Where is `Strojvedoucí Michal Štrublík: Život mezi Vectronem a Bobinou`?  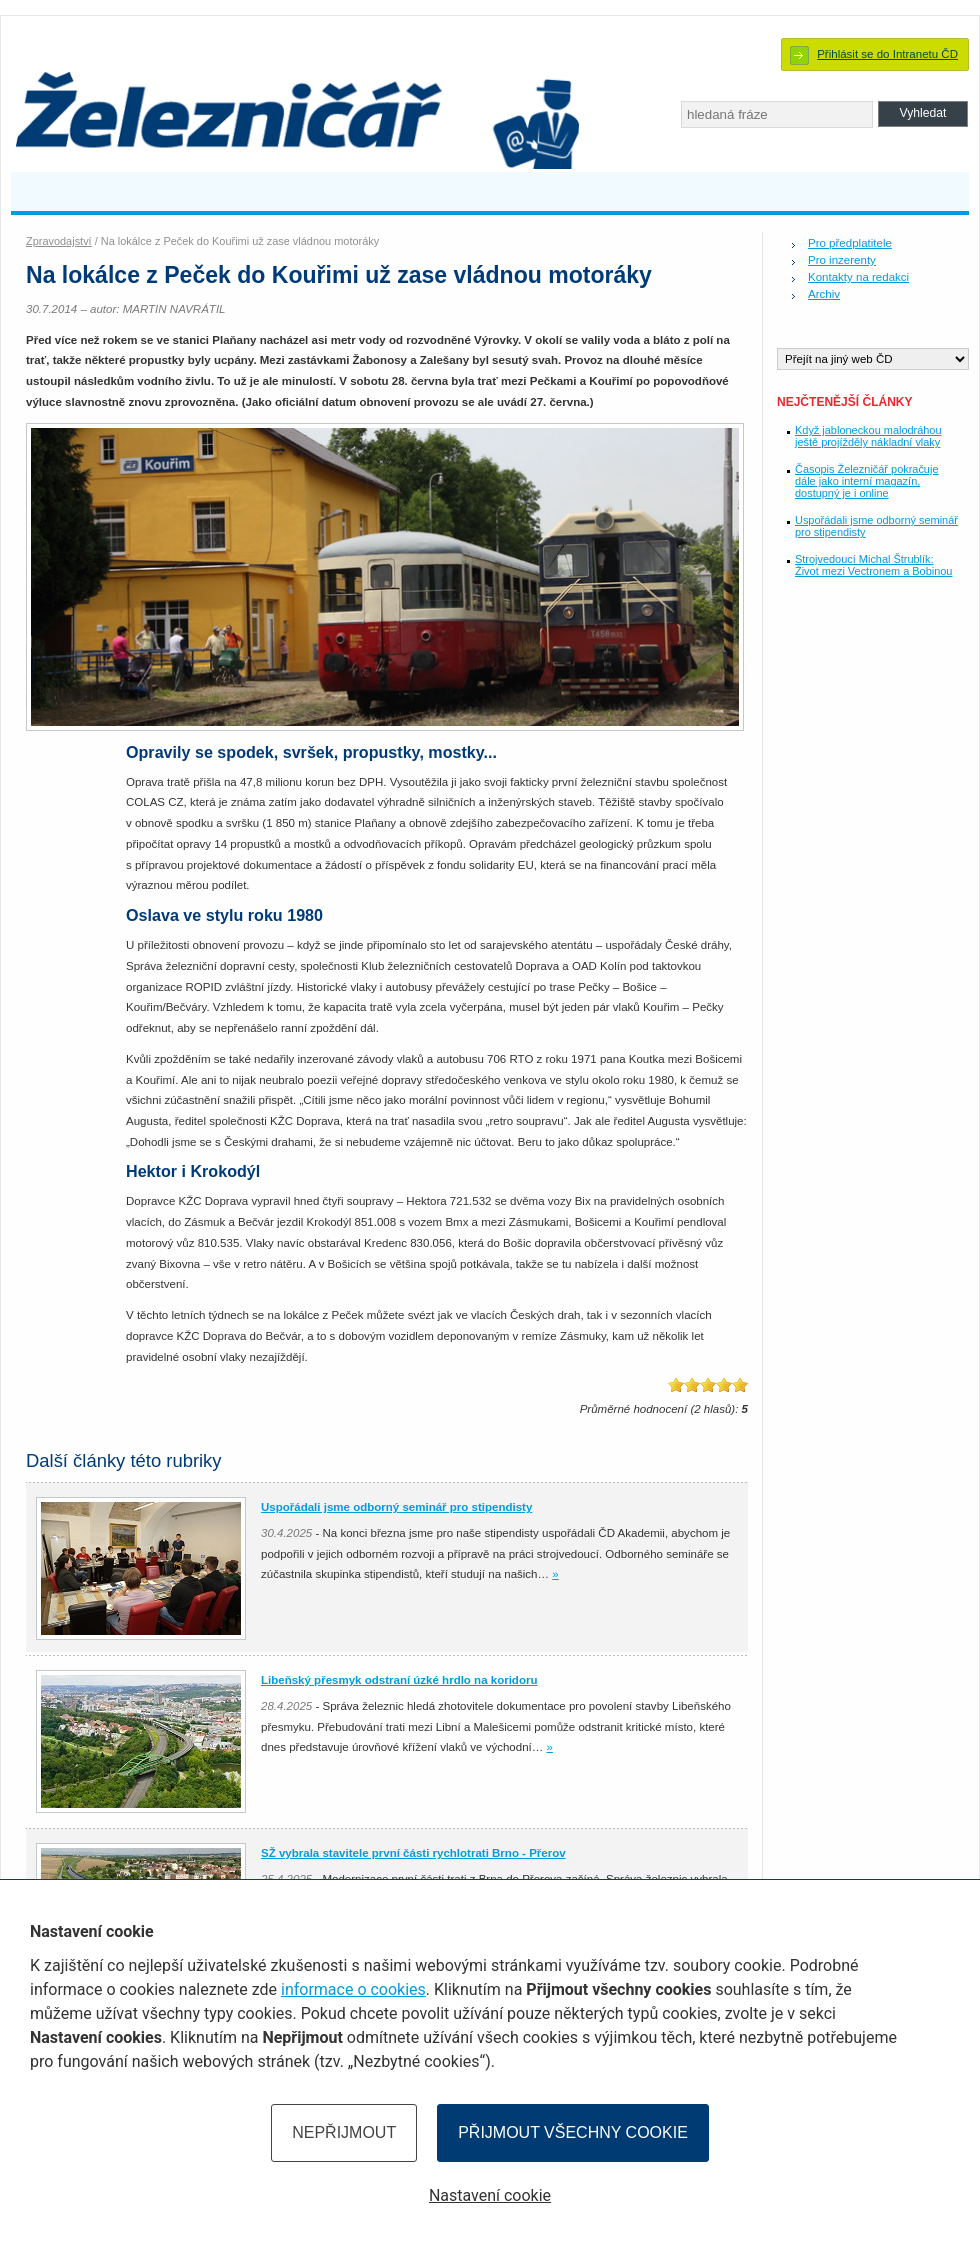
Strojvedoucí Michal Štrublík: Život mezi Vectronem a Bobinou is located at coordinates (873, 565).